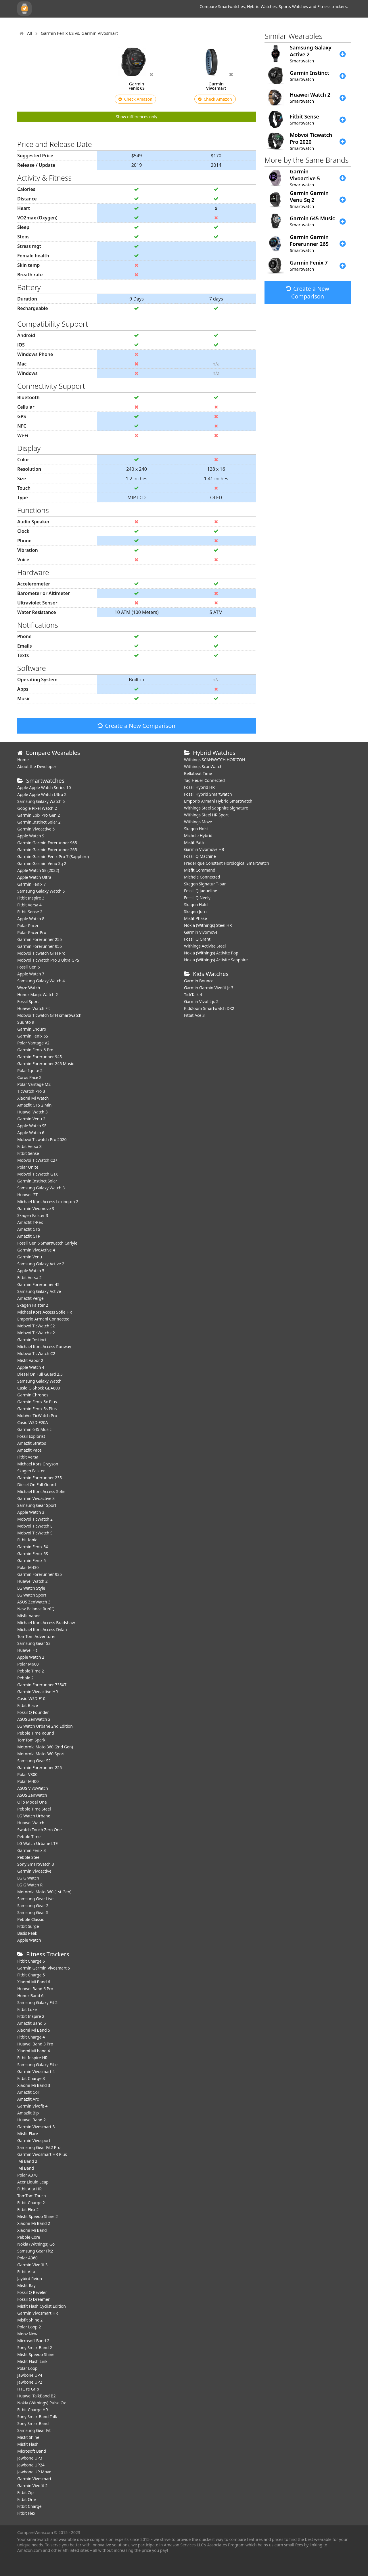 The height and width of the screenshot is (2576, 368). Describe the element at coordinates (33, 2140) in the screenshot. I see `Garmin Vivosport` at that location.